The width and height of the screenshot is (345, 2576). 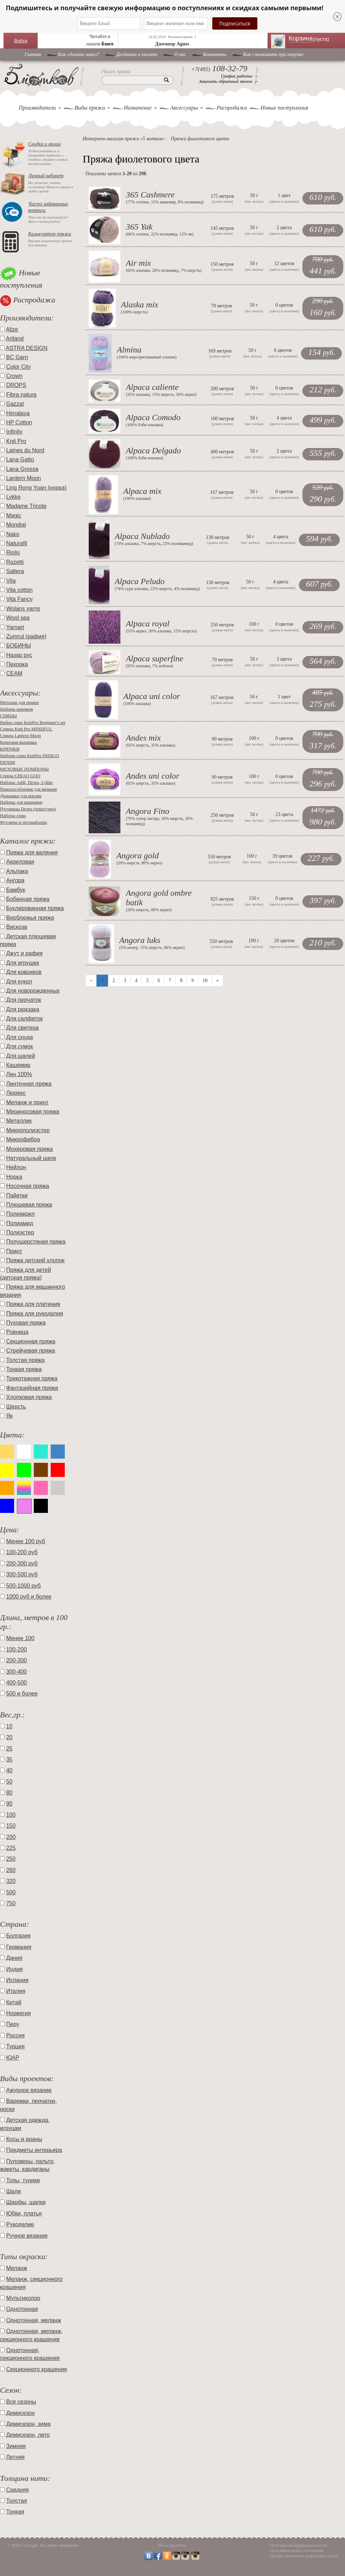 What do you see at coordinates (15, 880) in the screenshot?
I see `Ангора` at bounding box center [15, 880].